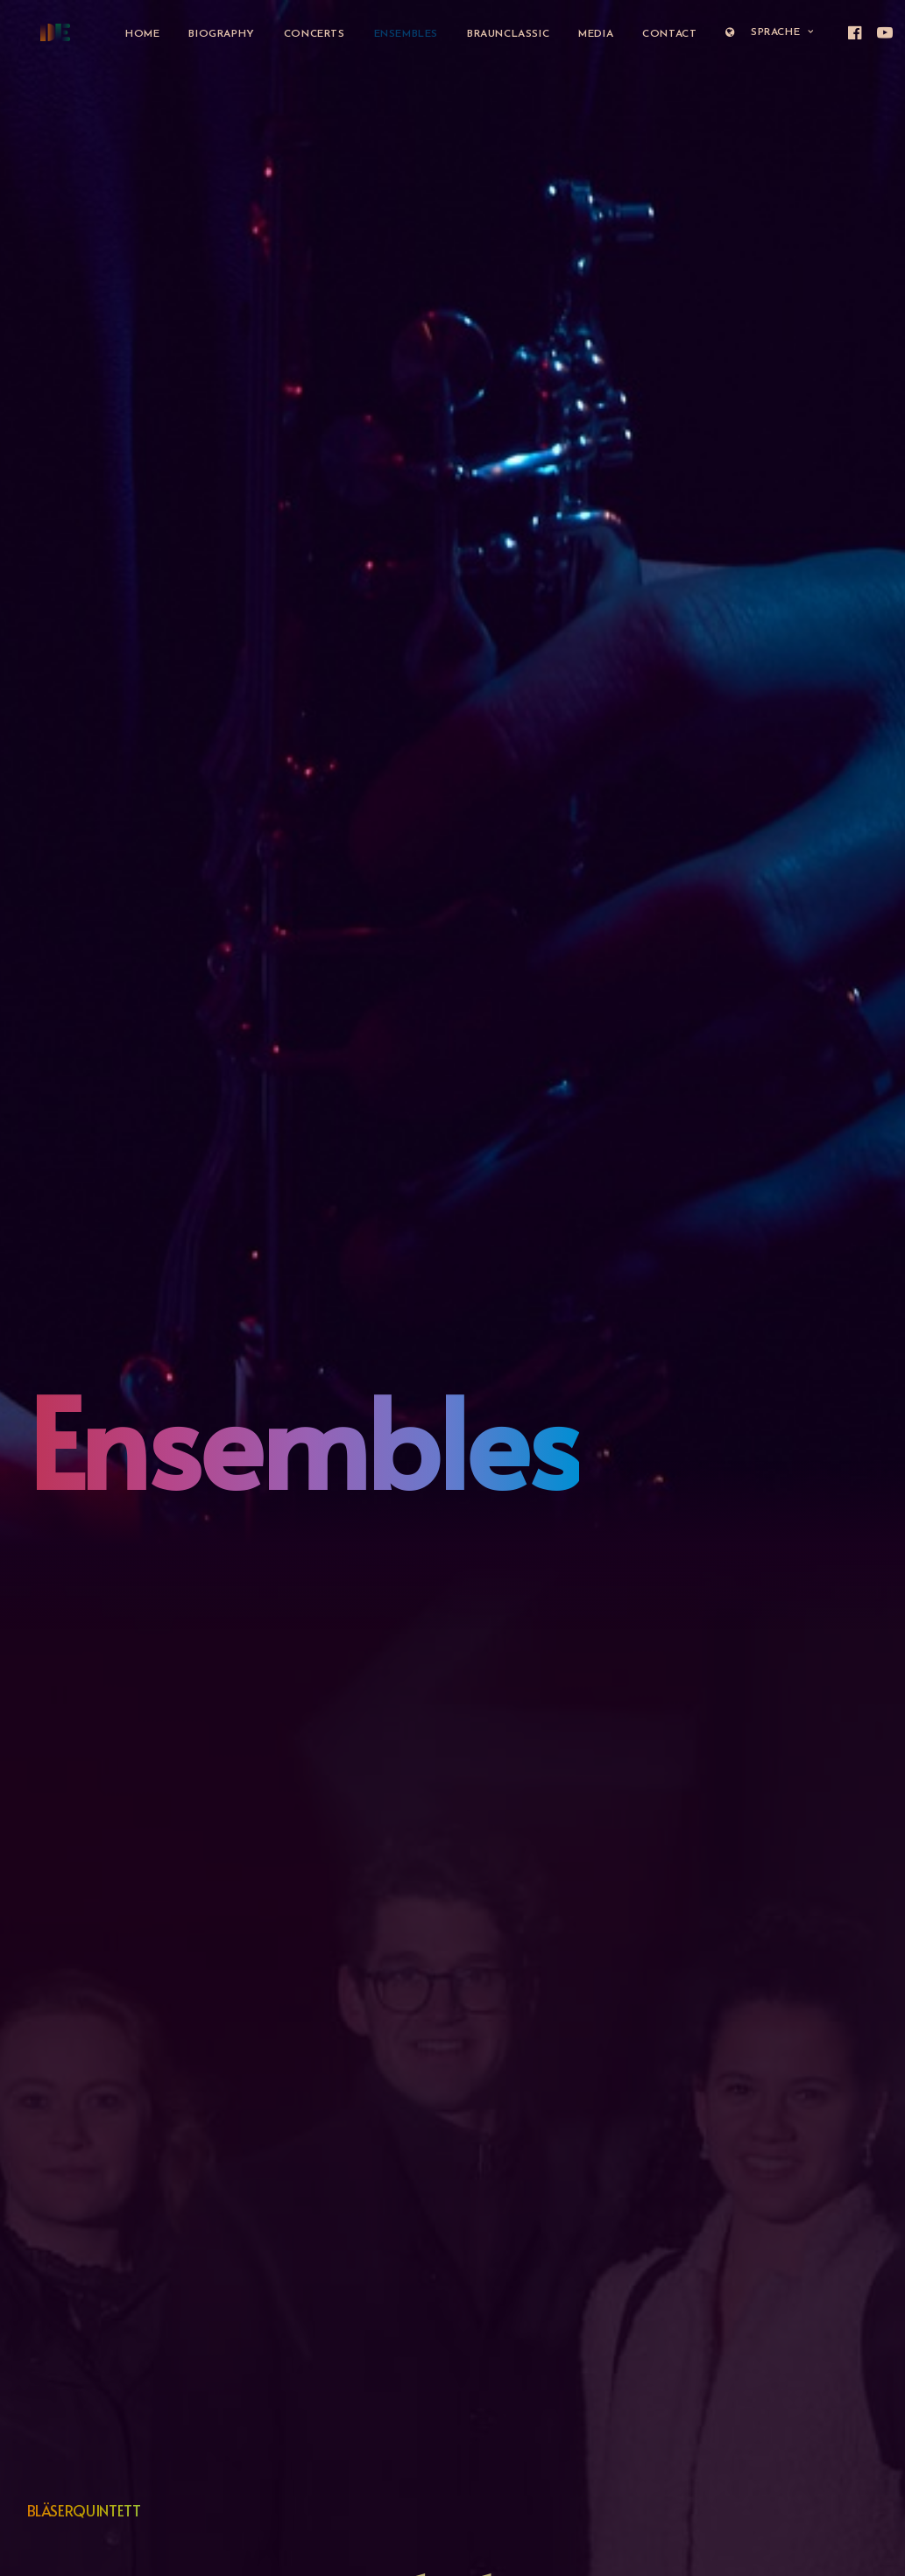 The image size is (905, 2576). I want to click on Home, so click(128, 34).